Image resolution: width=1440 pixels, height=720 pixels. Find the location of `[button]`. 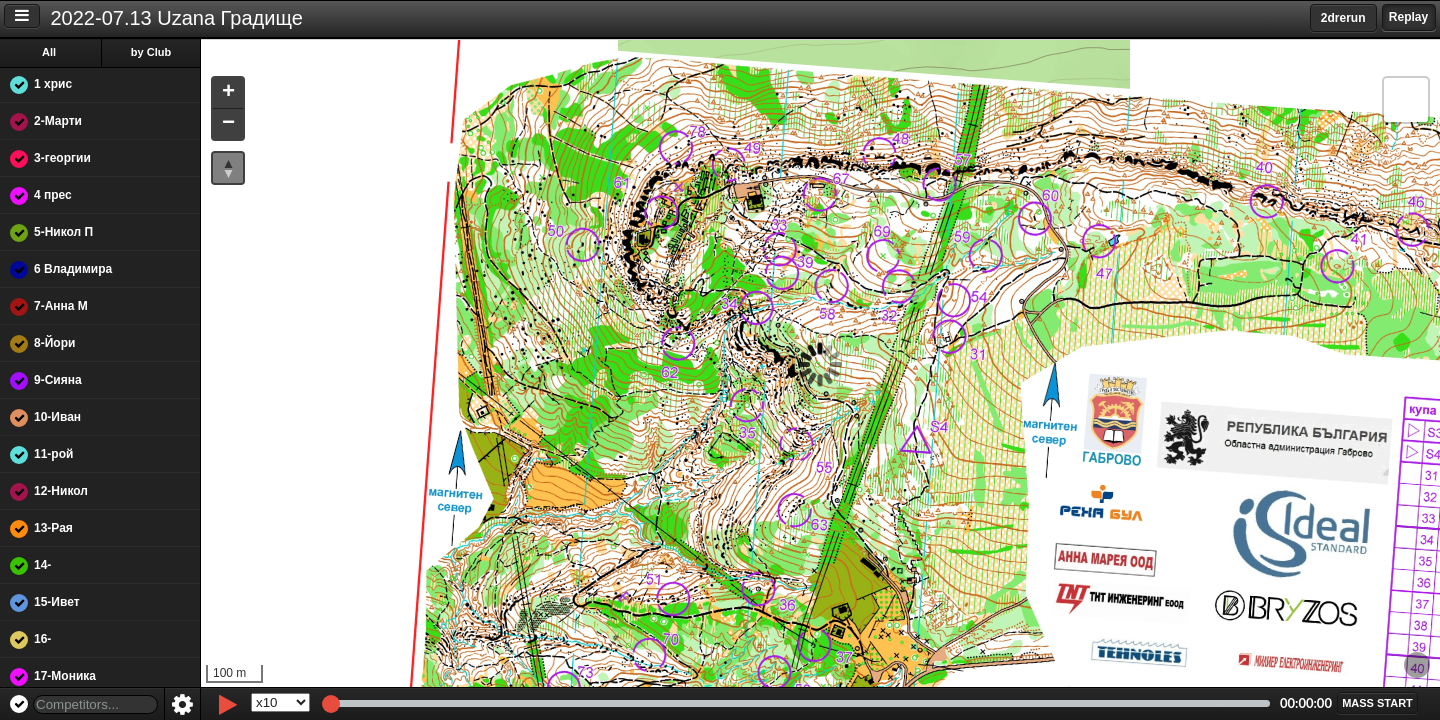

[button] is located at coordinates (228, 93).